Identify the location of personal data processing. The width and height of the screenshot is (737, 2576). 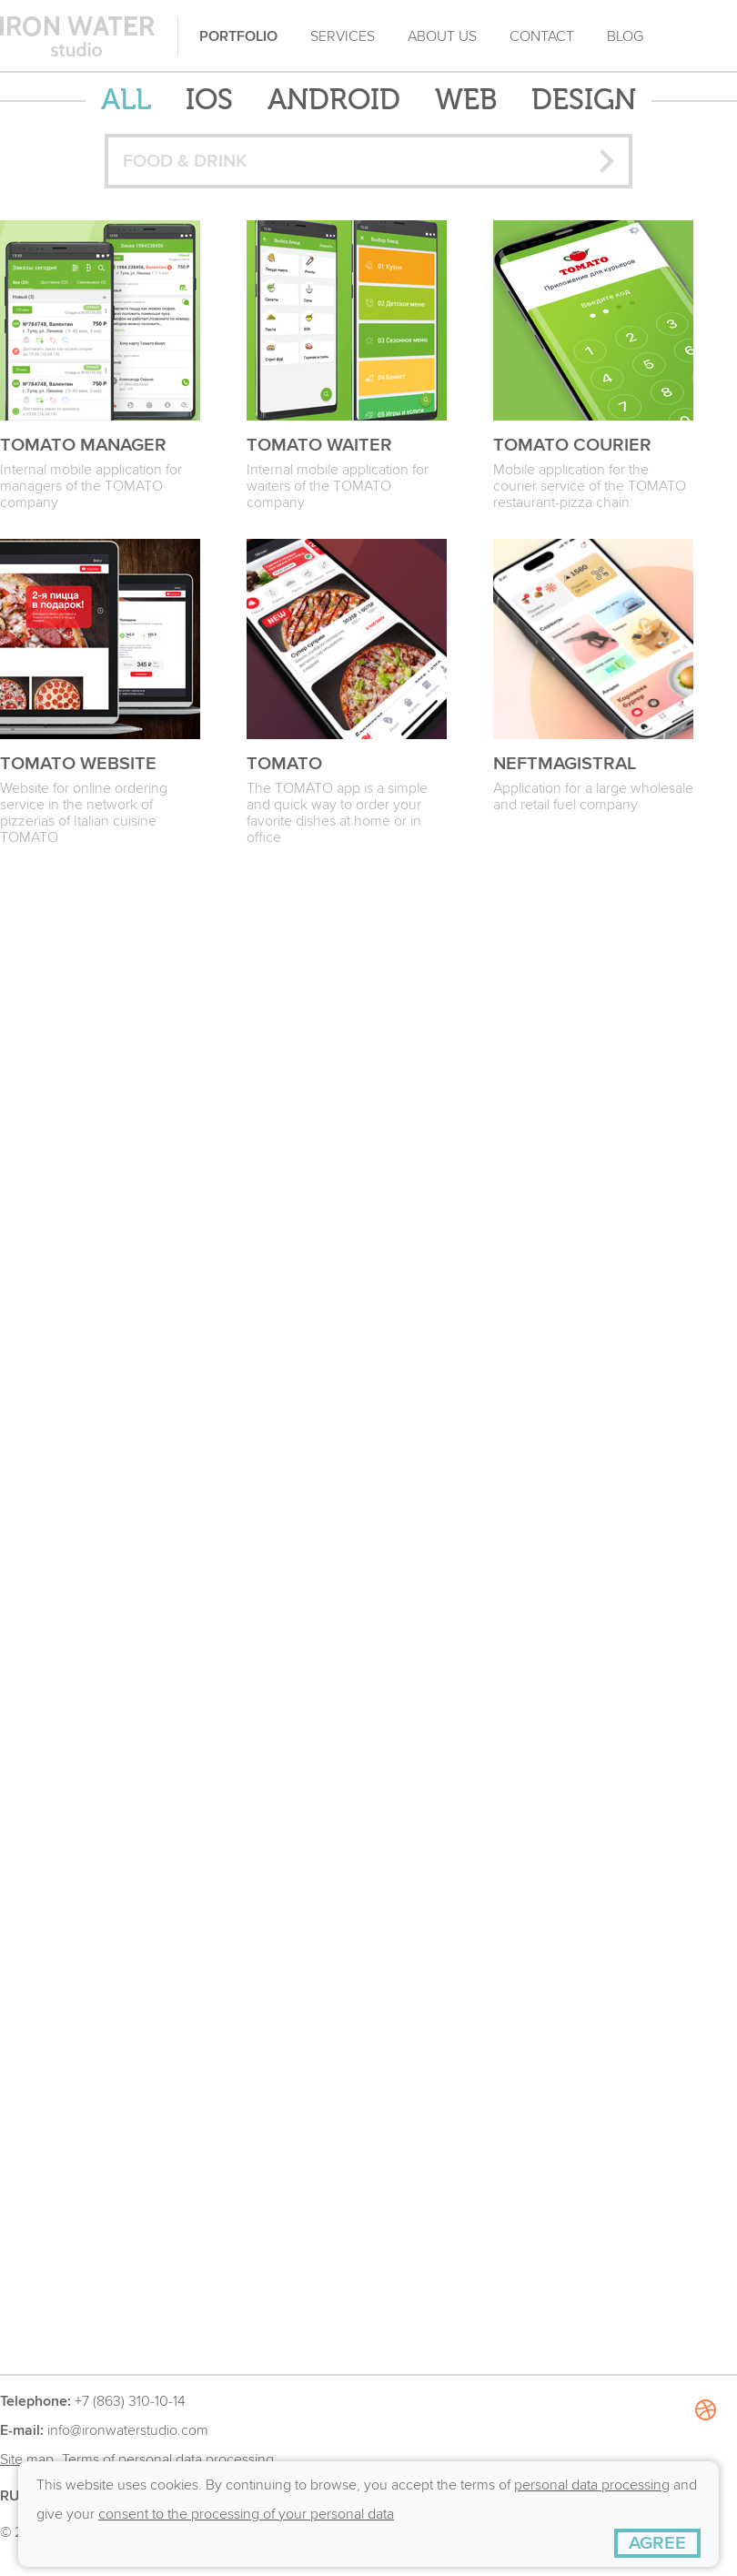
(592, 2485).